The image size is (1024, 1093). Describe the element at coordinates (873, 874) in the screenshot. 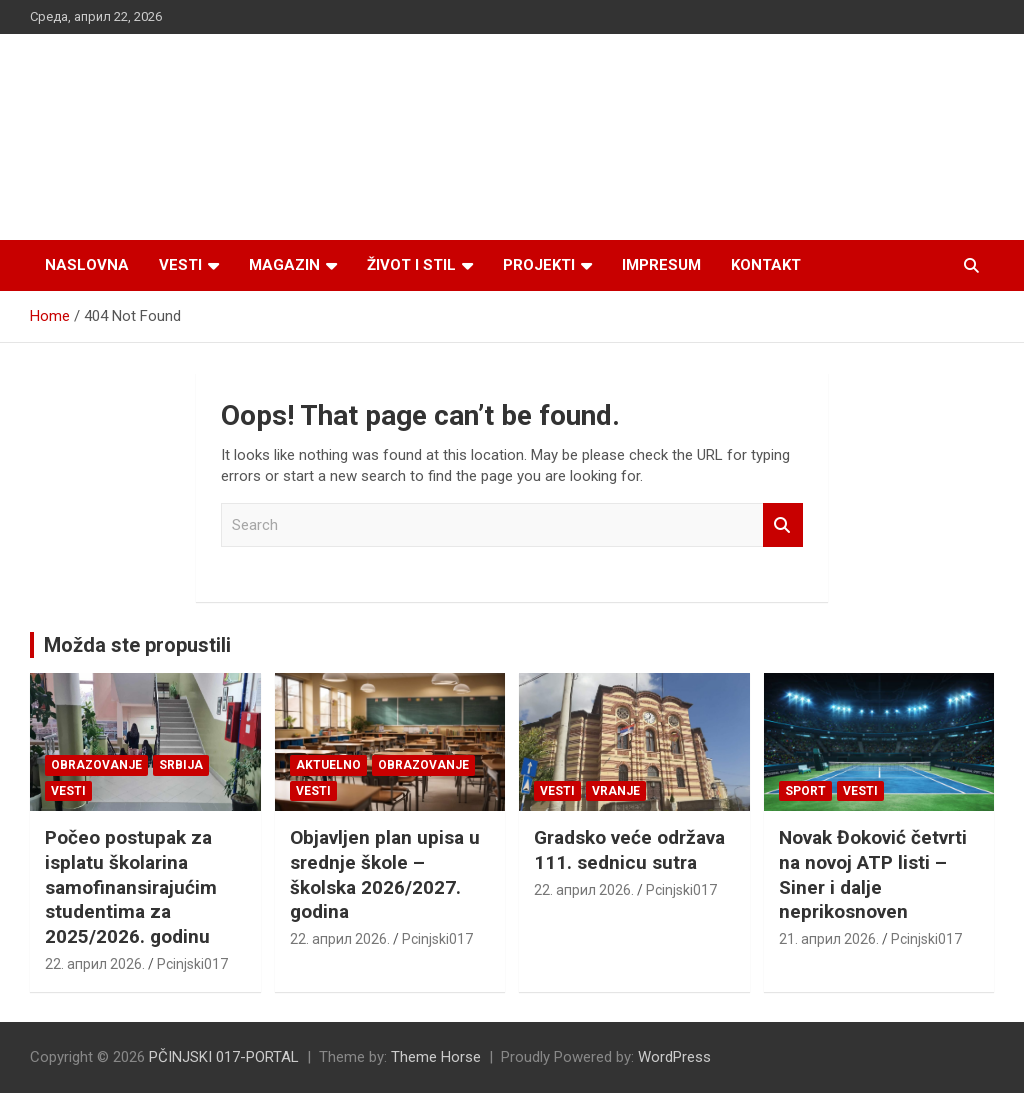

I see `Novak Đoković četvrti na novoj ATP listi – Siner i dalje neprikosnoven` at that location.